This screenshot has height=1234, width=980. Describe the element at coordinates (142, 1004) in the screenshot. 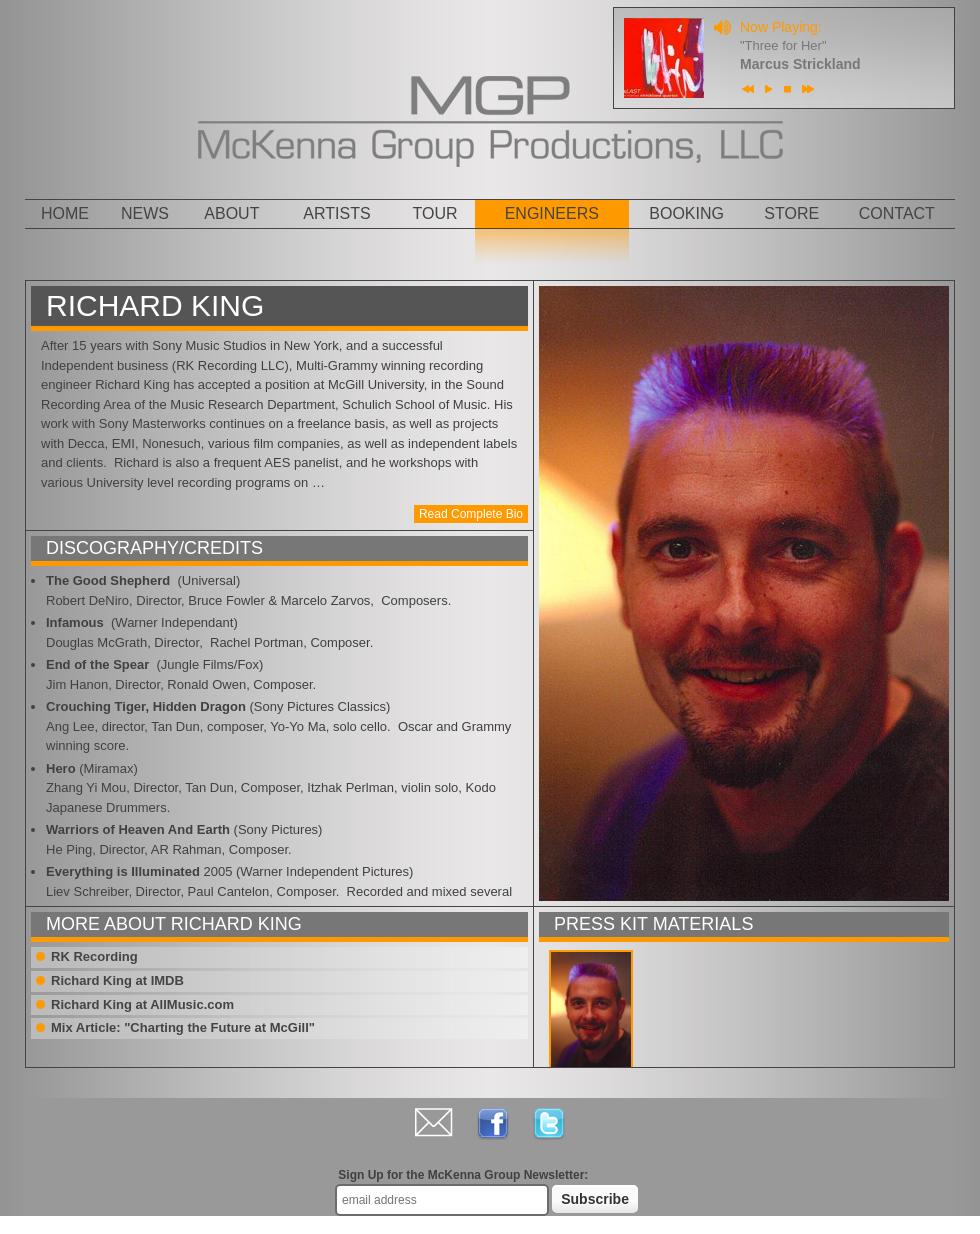

I see `Richard King at AllMusic.com` at that location.